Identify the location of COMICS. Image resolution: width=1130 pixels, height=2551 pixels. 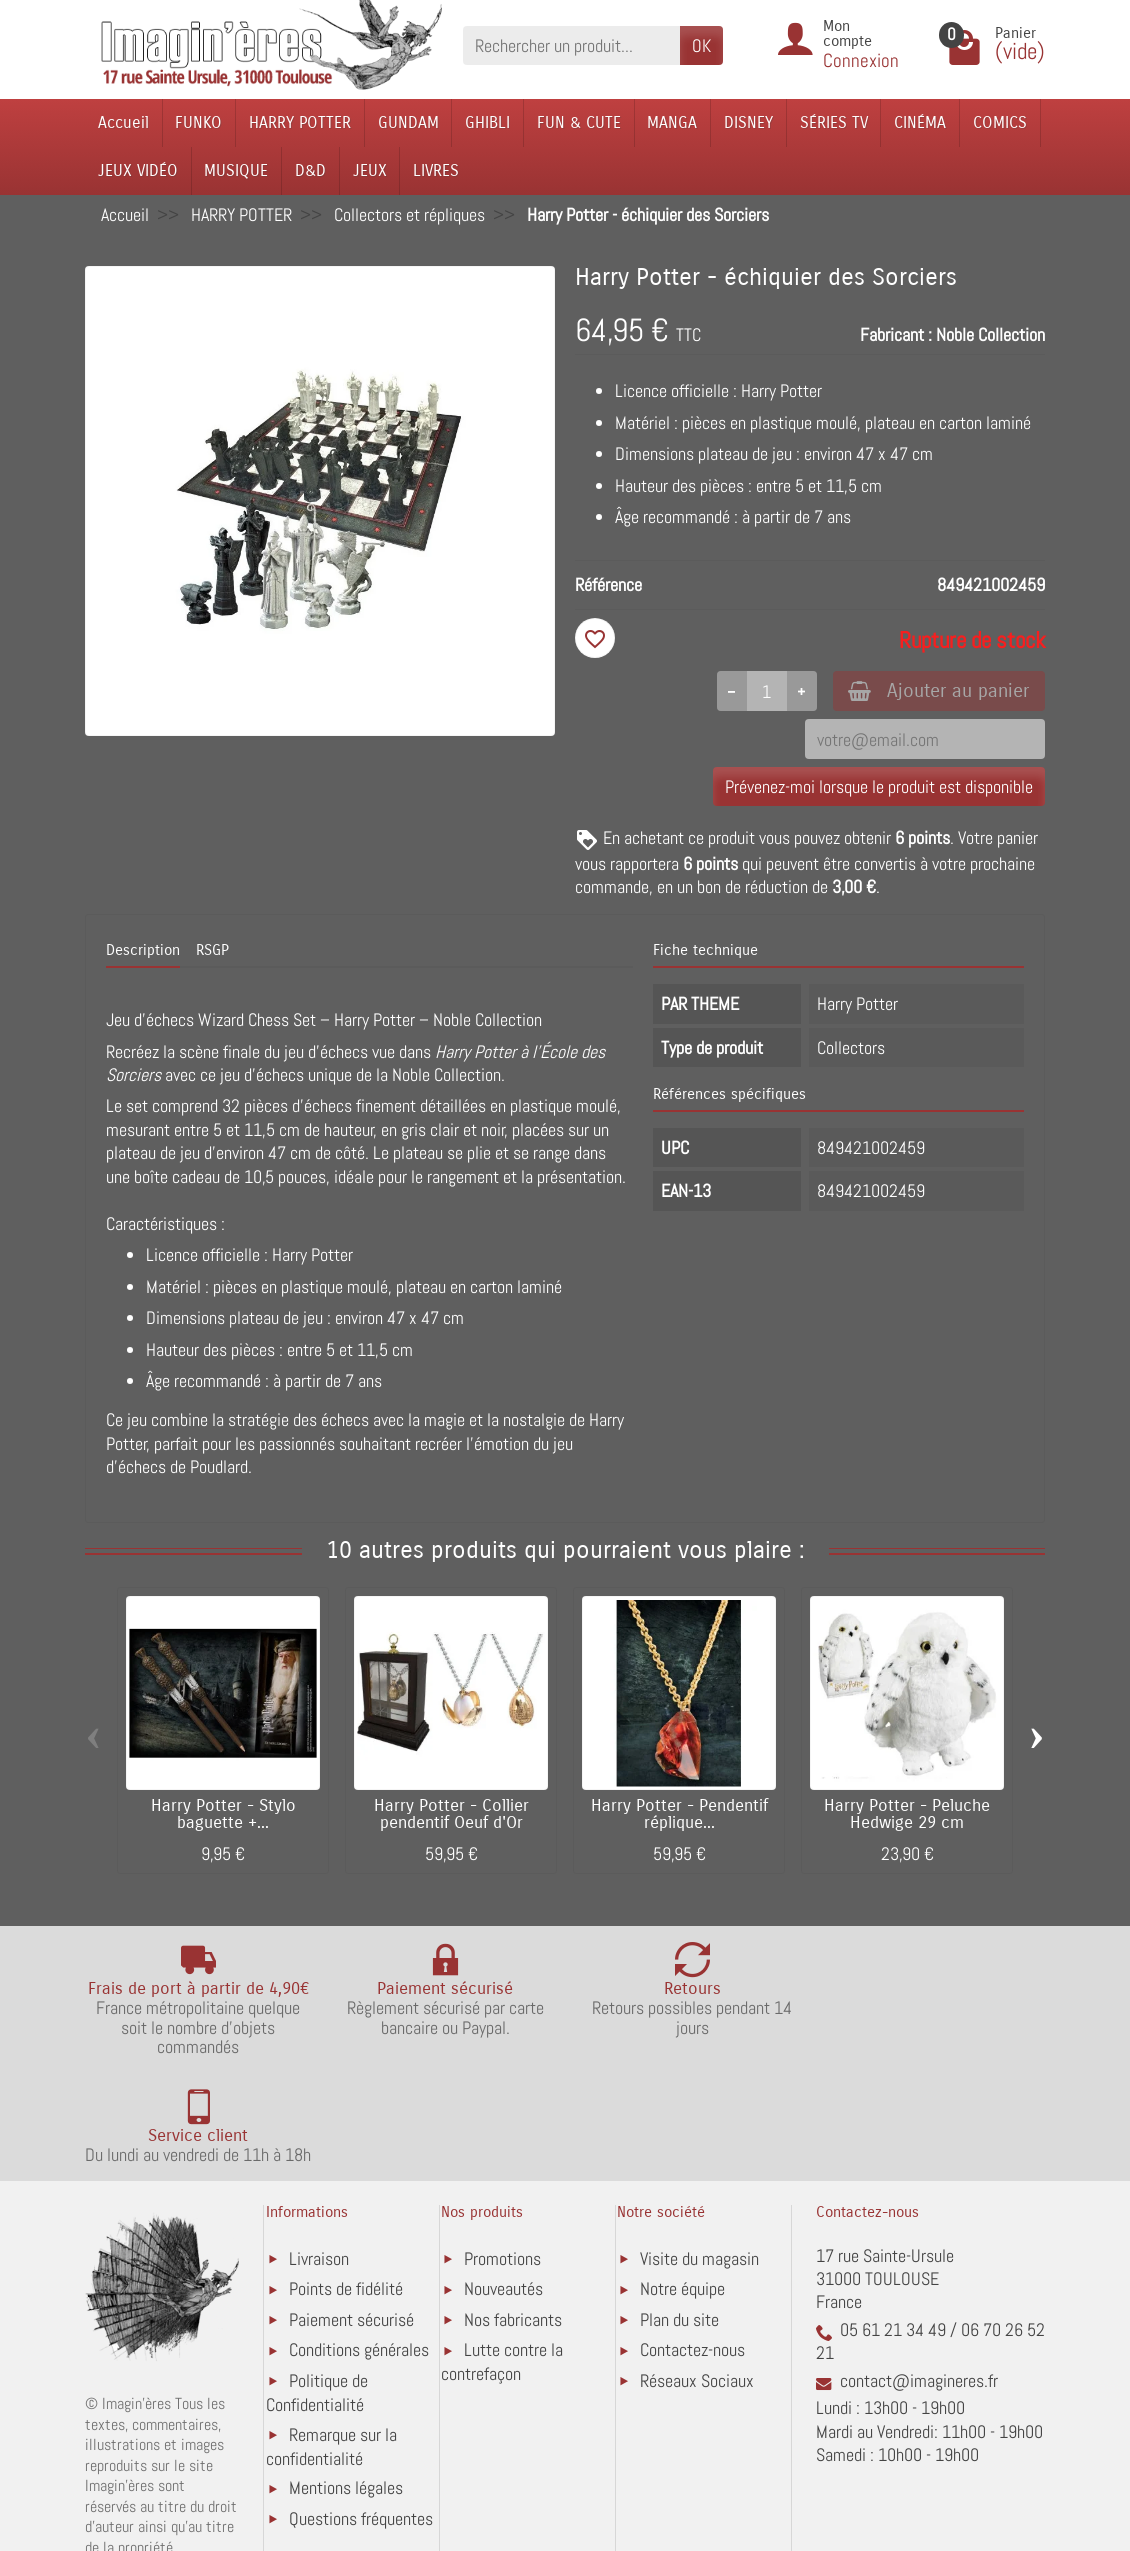
(1000, 122).